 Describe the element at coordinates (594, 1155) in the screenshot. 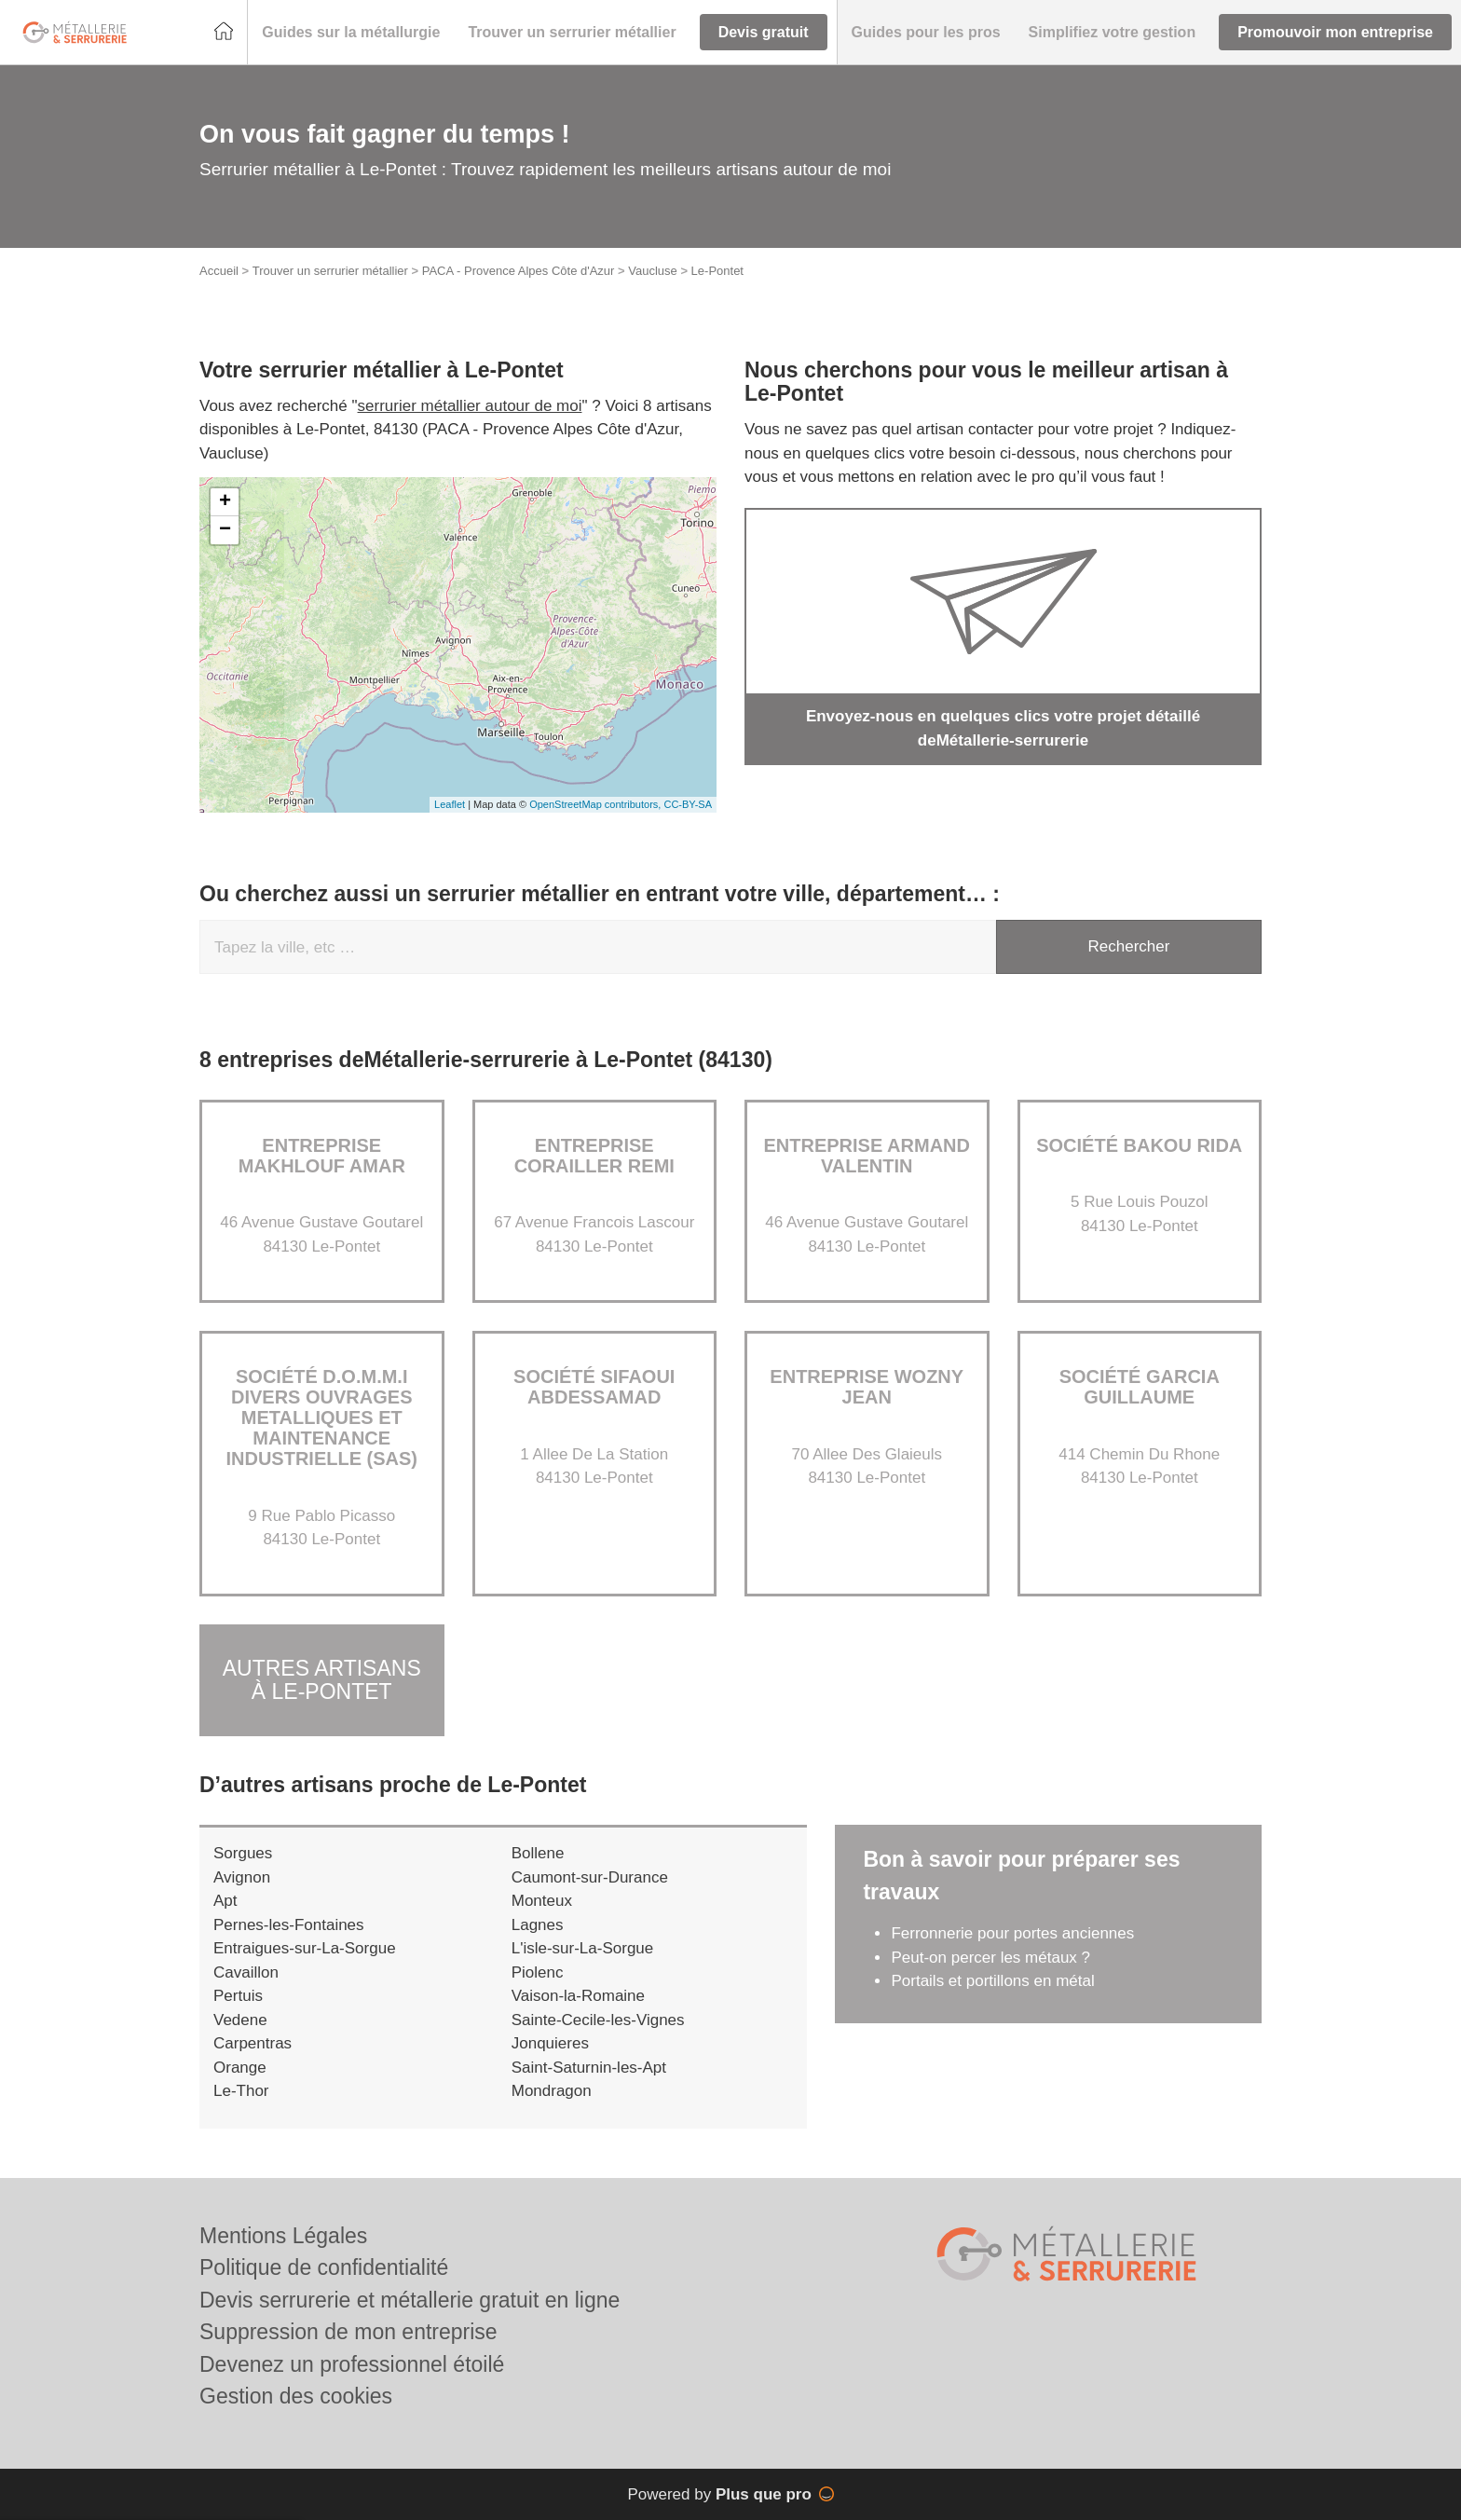

I see `Entreprise CORAILLER REMI` at that location.